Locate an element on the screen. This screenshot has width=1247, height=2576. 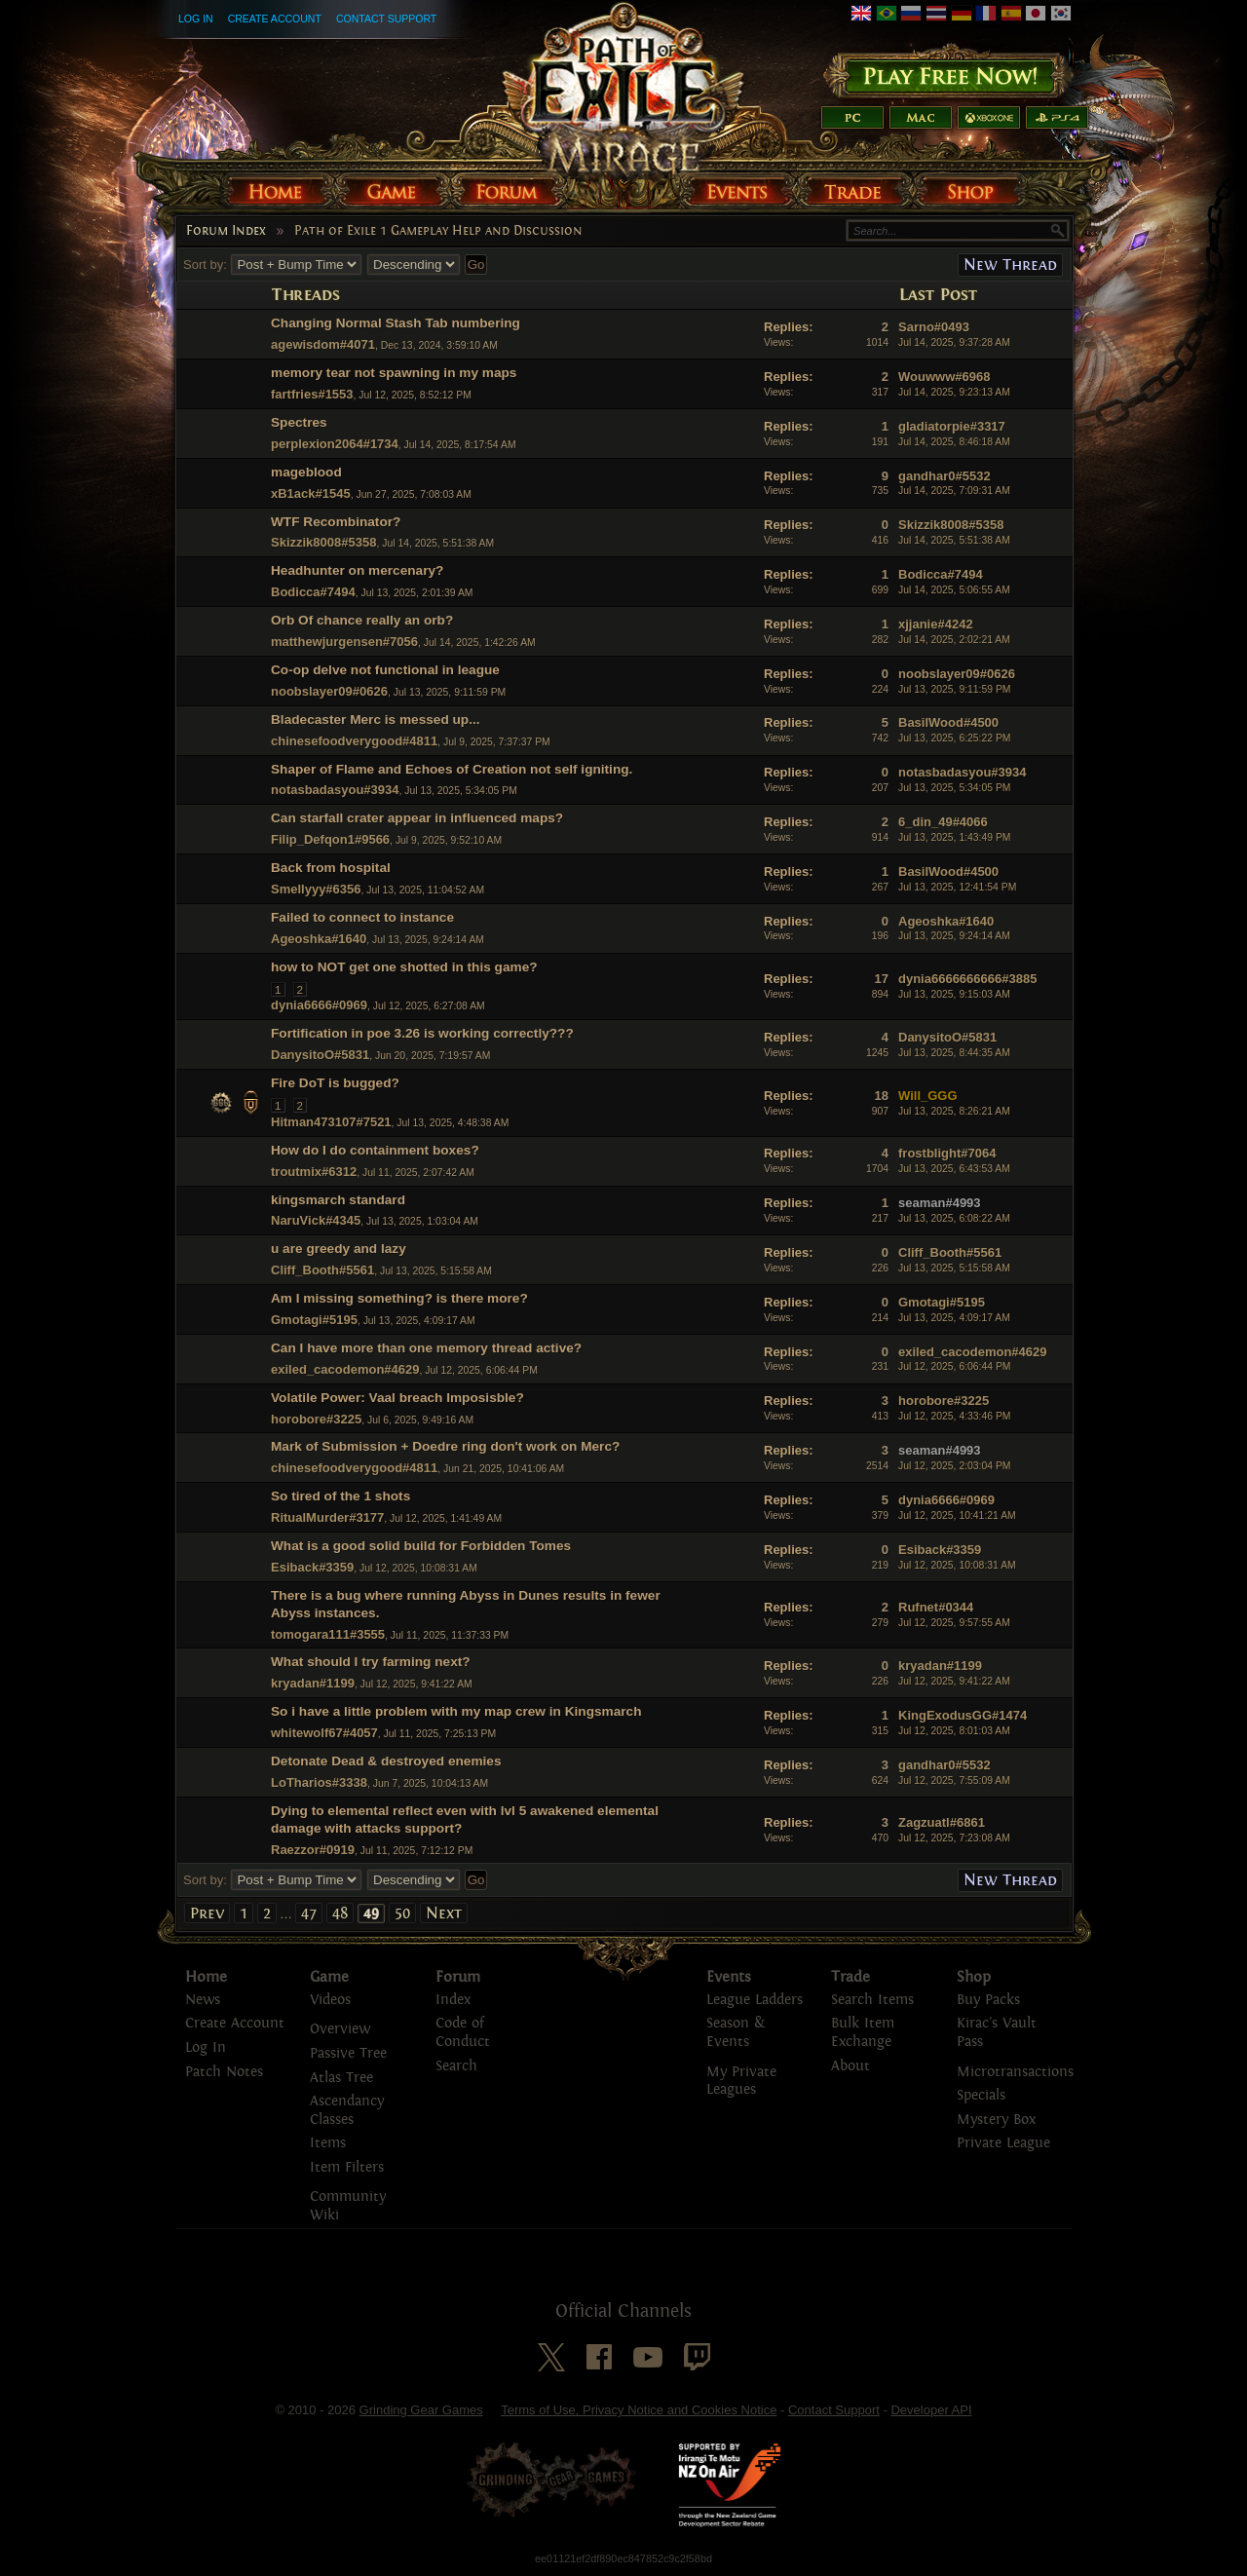
Jul 13, 2025, 8:26:21 AM is located at coordinates (954, 1111).